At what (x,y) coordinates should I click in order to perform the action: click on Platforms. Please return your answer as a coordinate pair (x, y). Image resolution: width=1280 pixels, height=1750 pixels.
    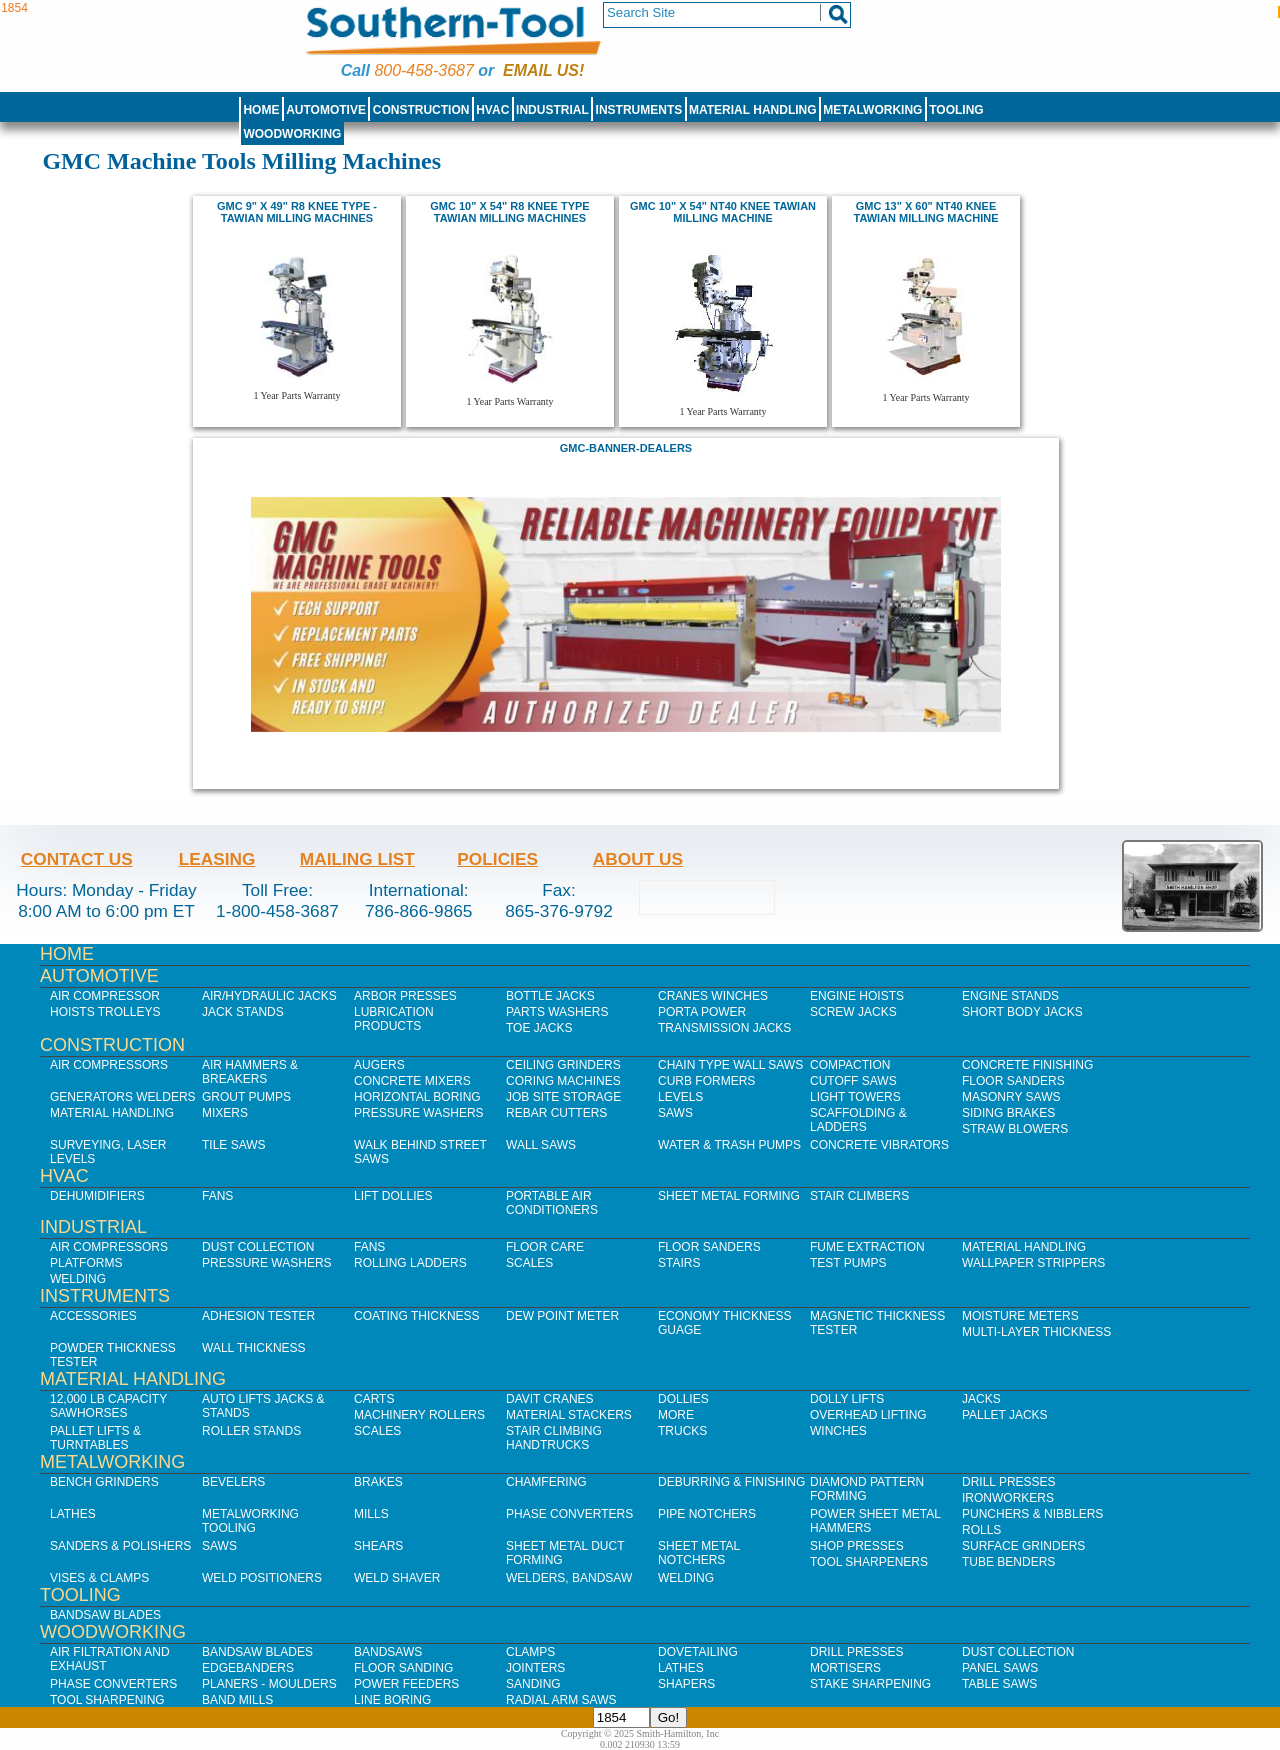
    Looking at the image, I should click on (86, 1263).